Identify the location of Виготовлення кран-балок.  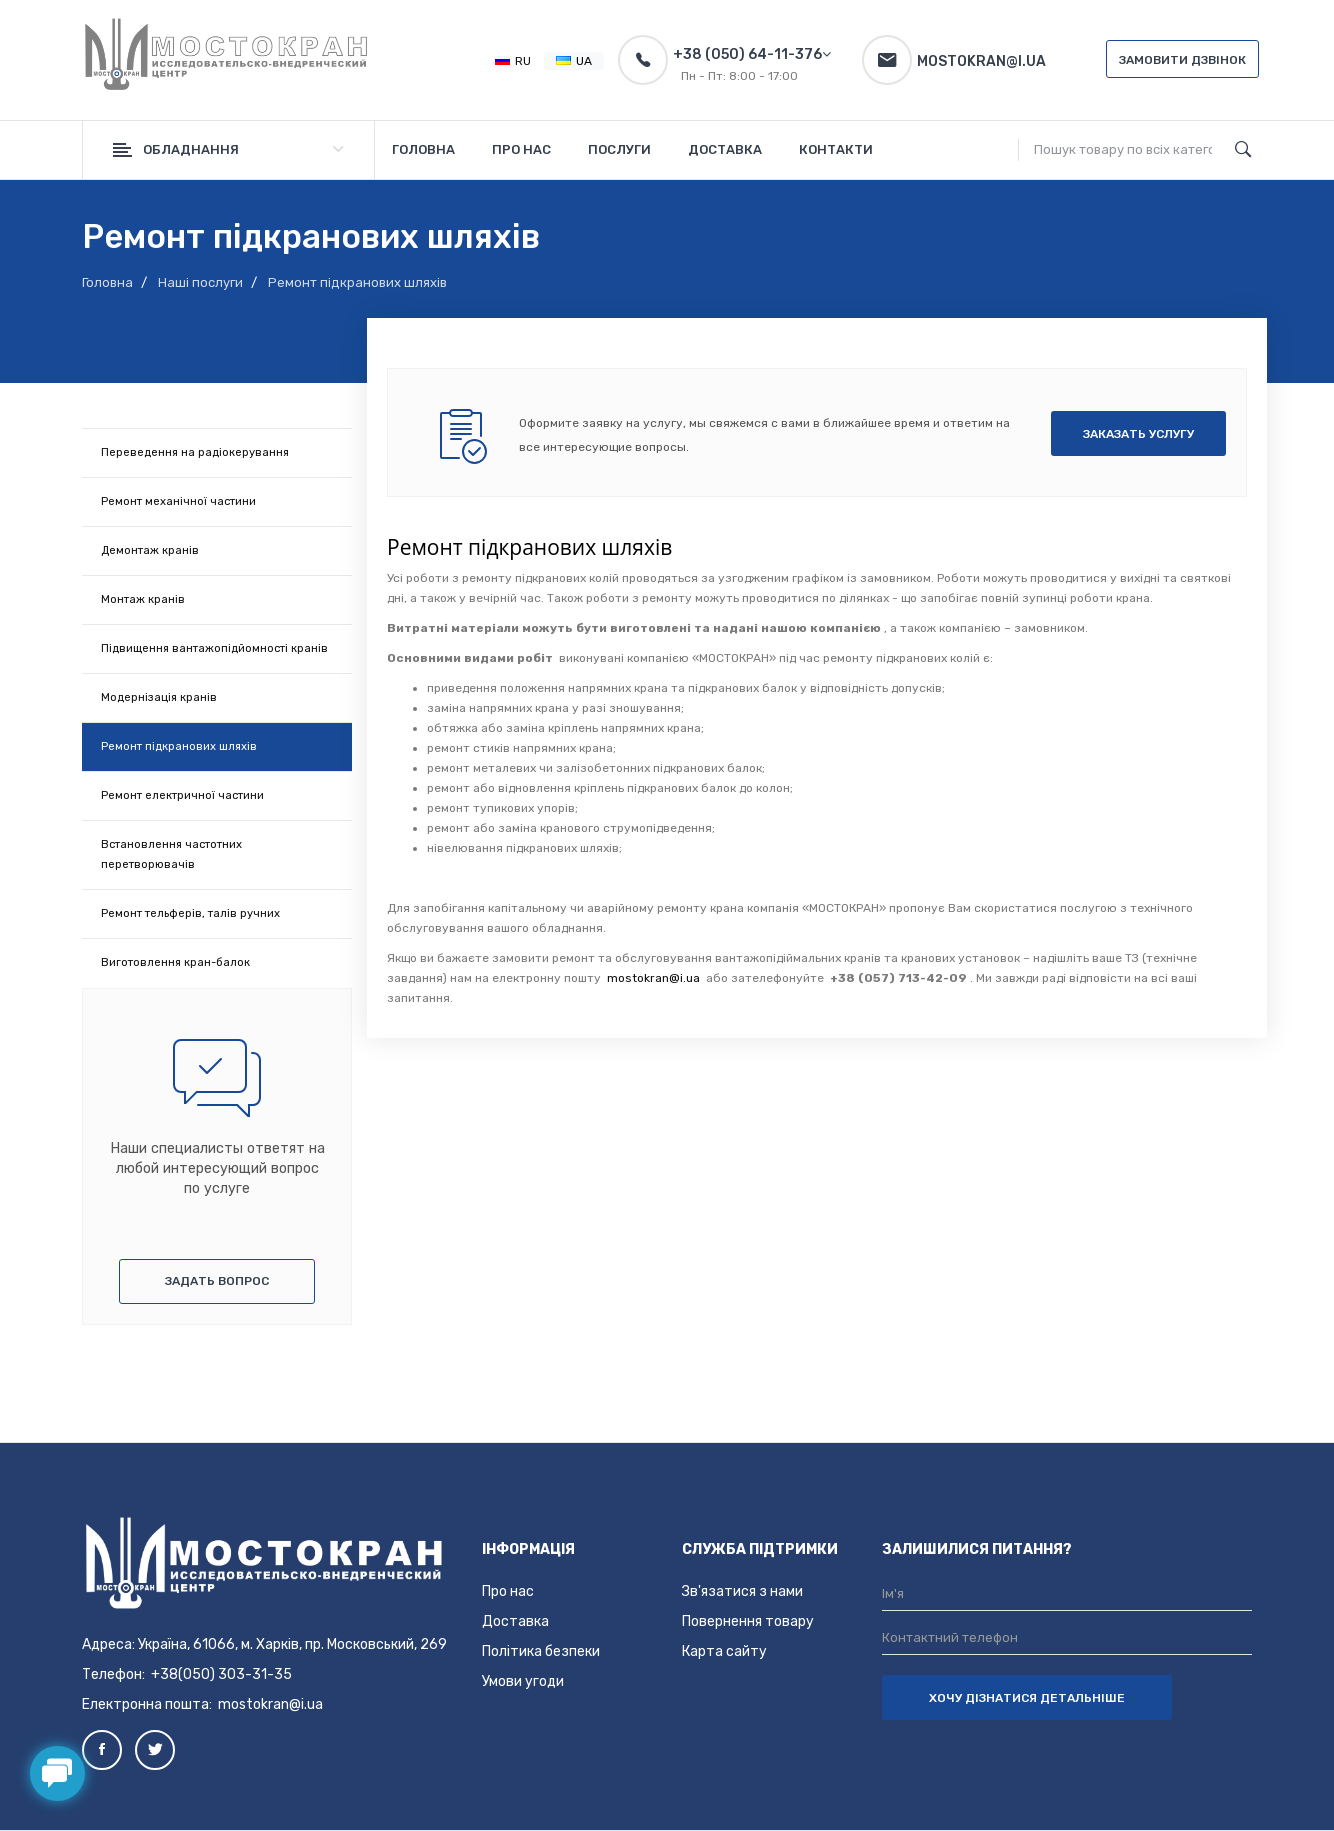
(175, 962).